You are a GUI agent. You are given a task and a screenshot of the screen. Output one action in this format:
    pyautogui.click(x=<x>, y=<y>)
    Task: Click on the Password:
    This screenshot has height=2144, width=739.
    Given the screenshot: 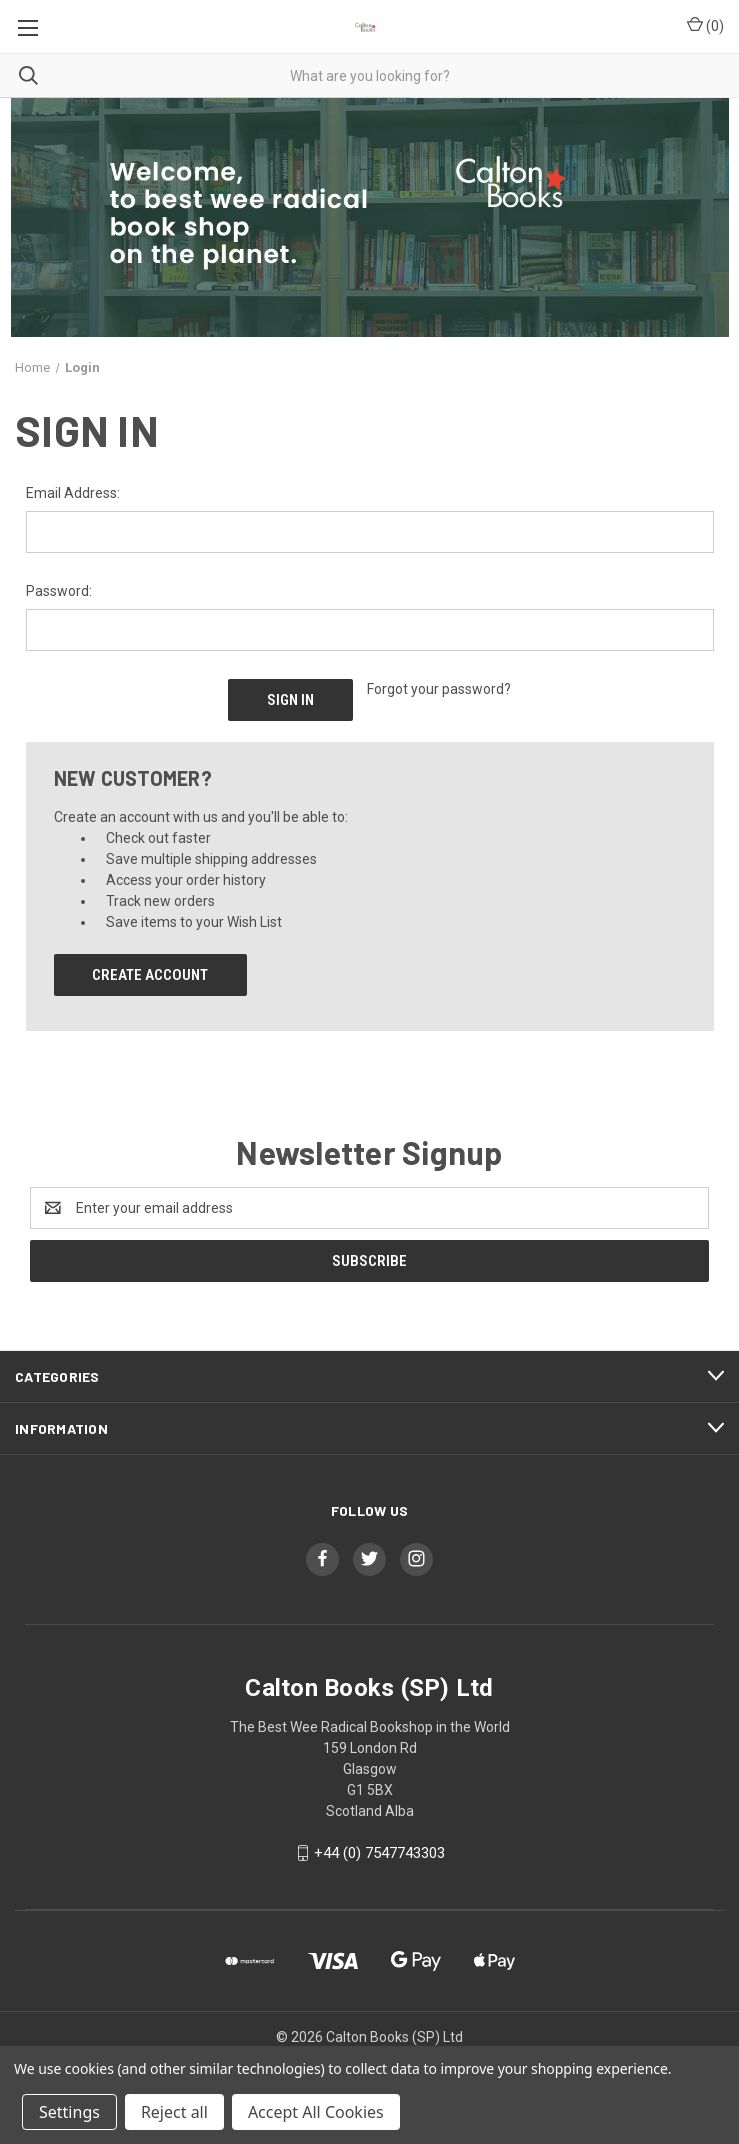 What is the action you would take?
    pyautogui.click(x=59, y=591)
    